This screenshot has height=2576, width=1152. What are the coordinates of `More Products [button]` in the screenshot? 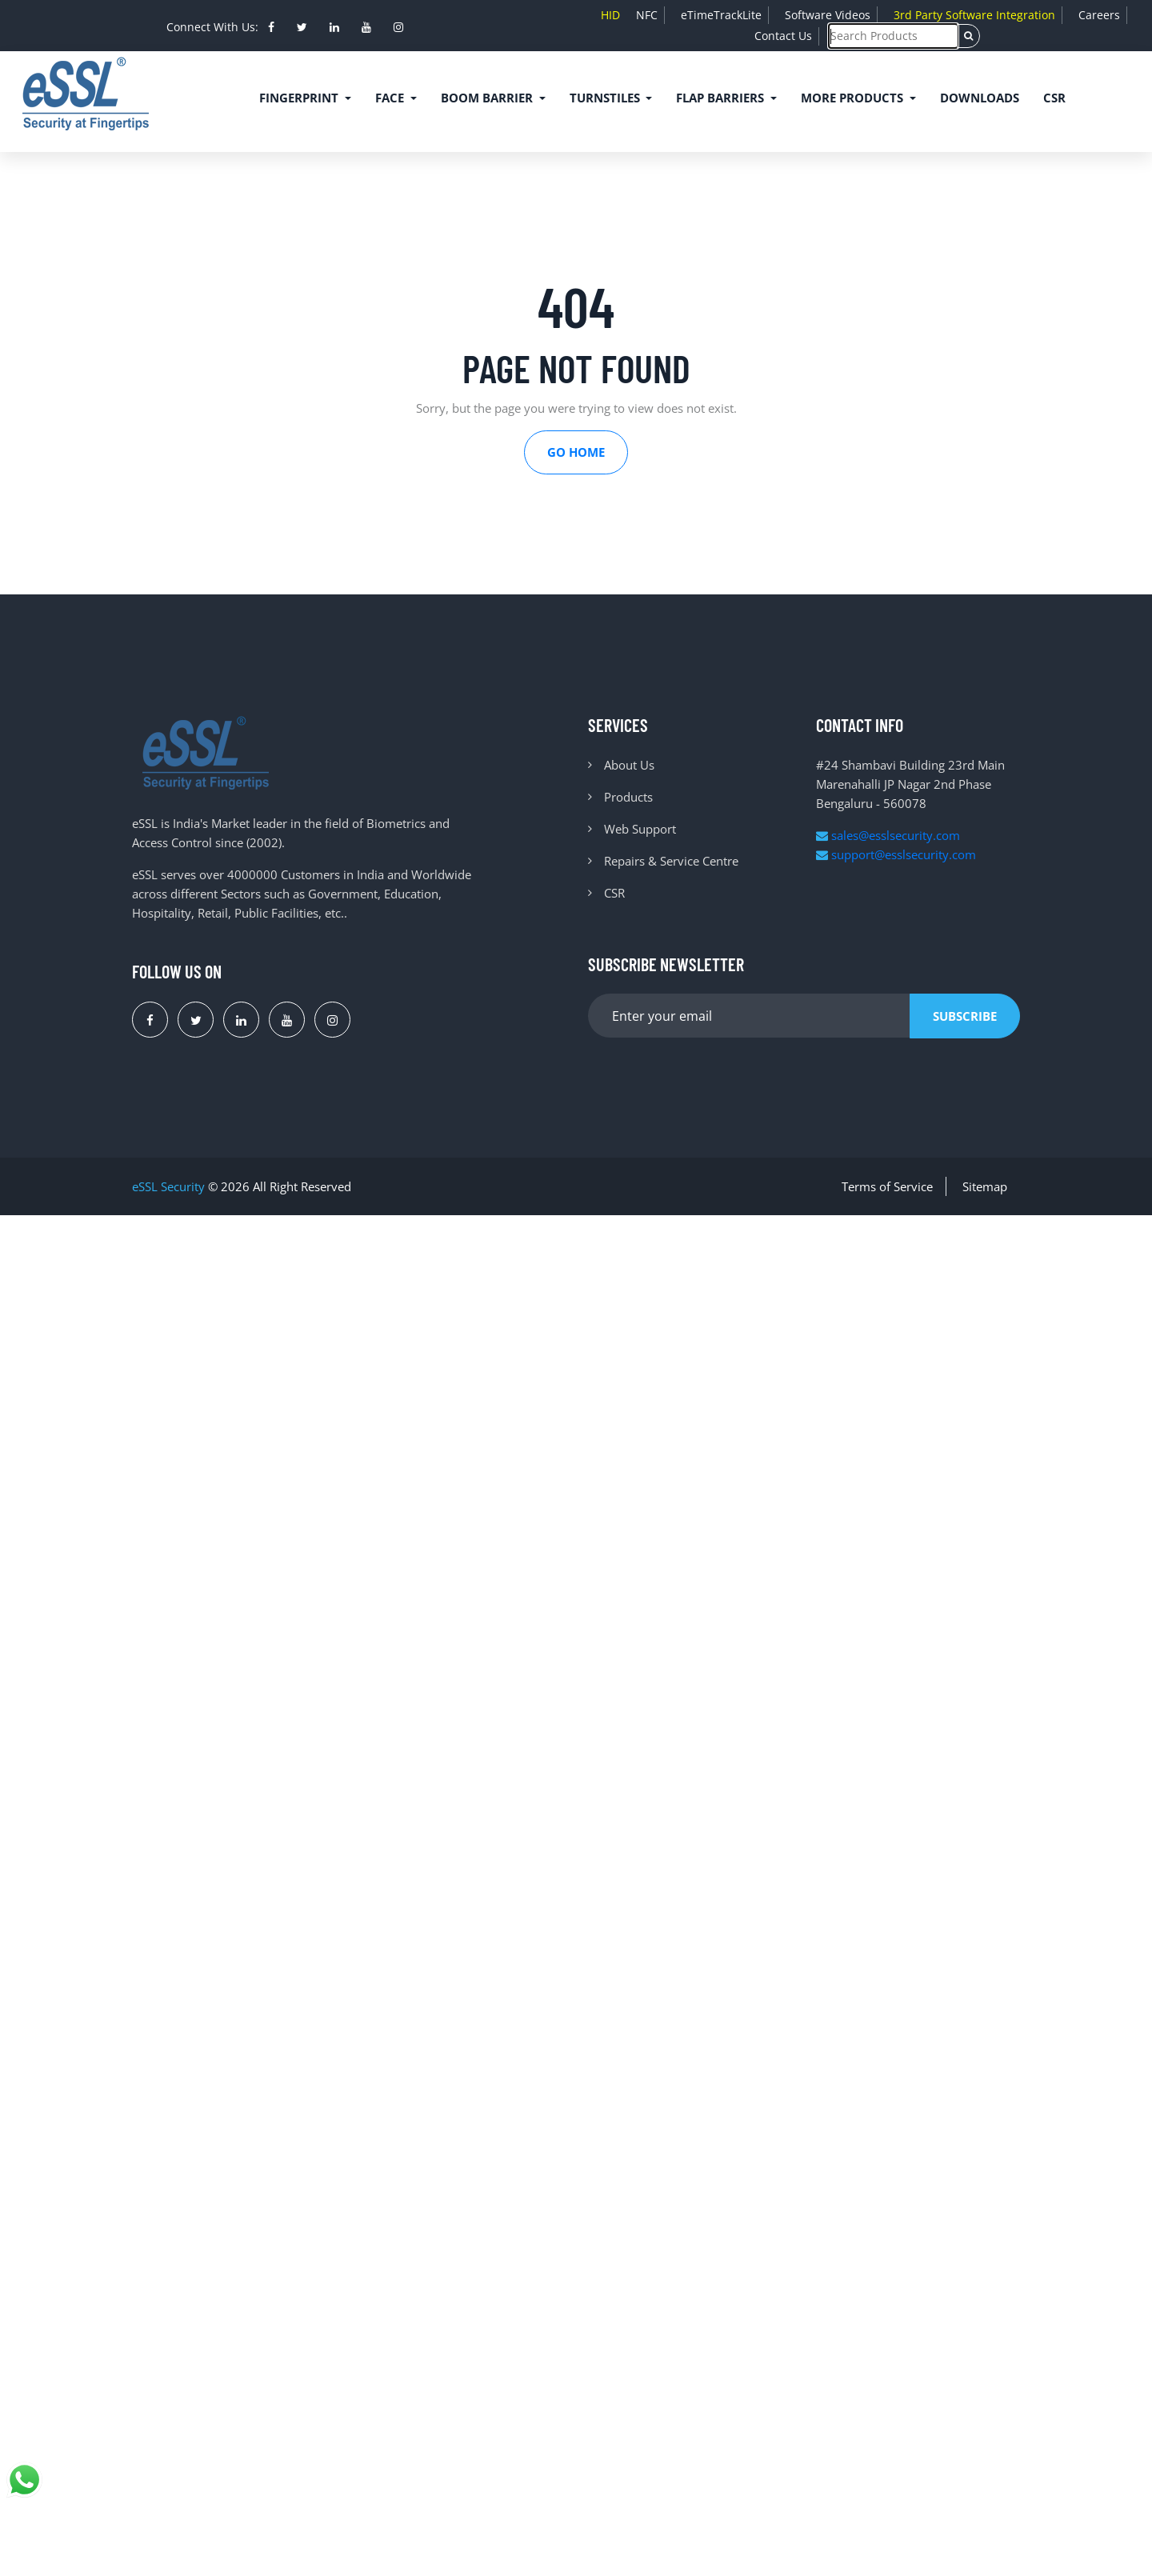 It's located at (853, 98).